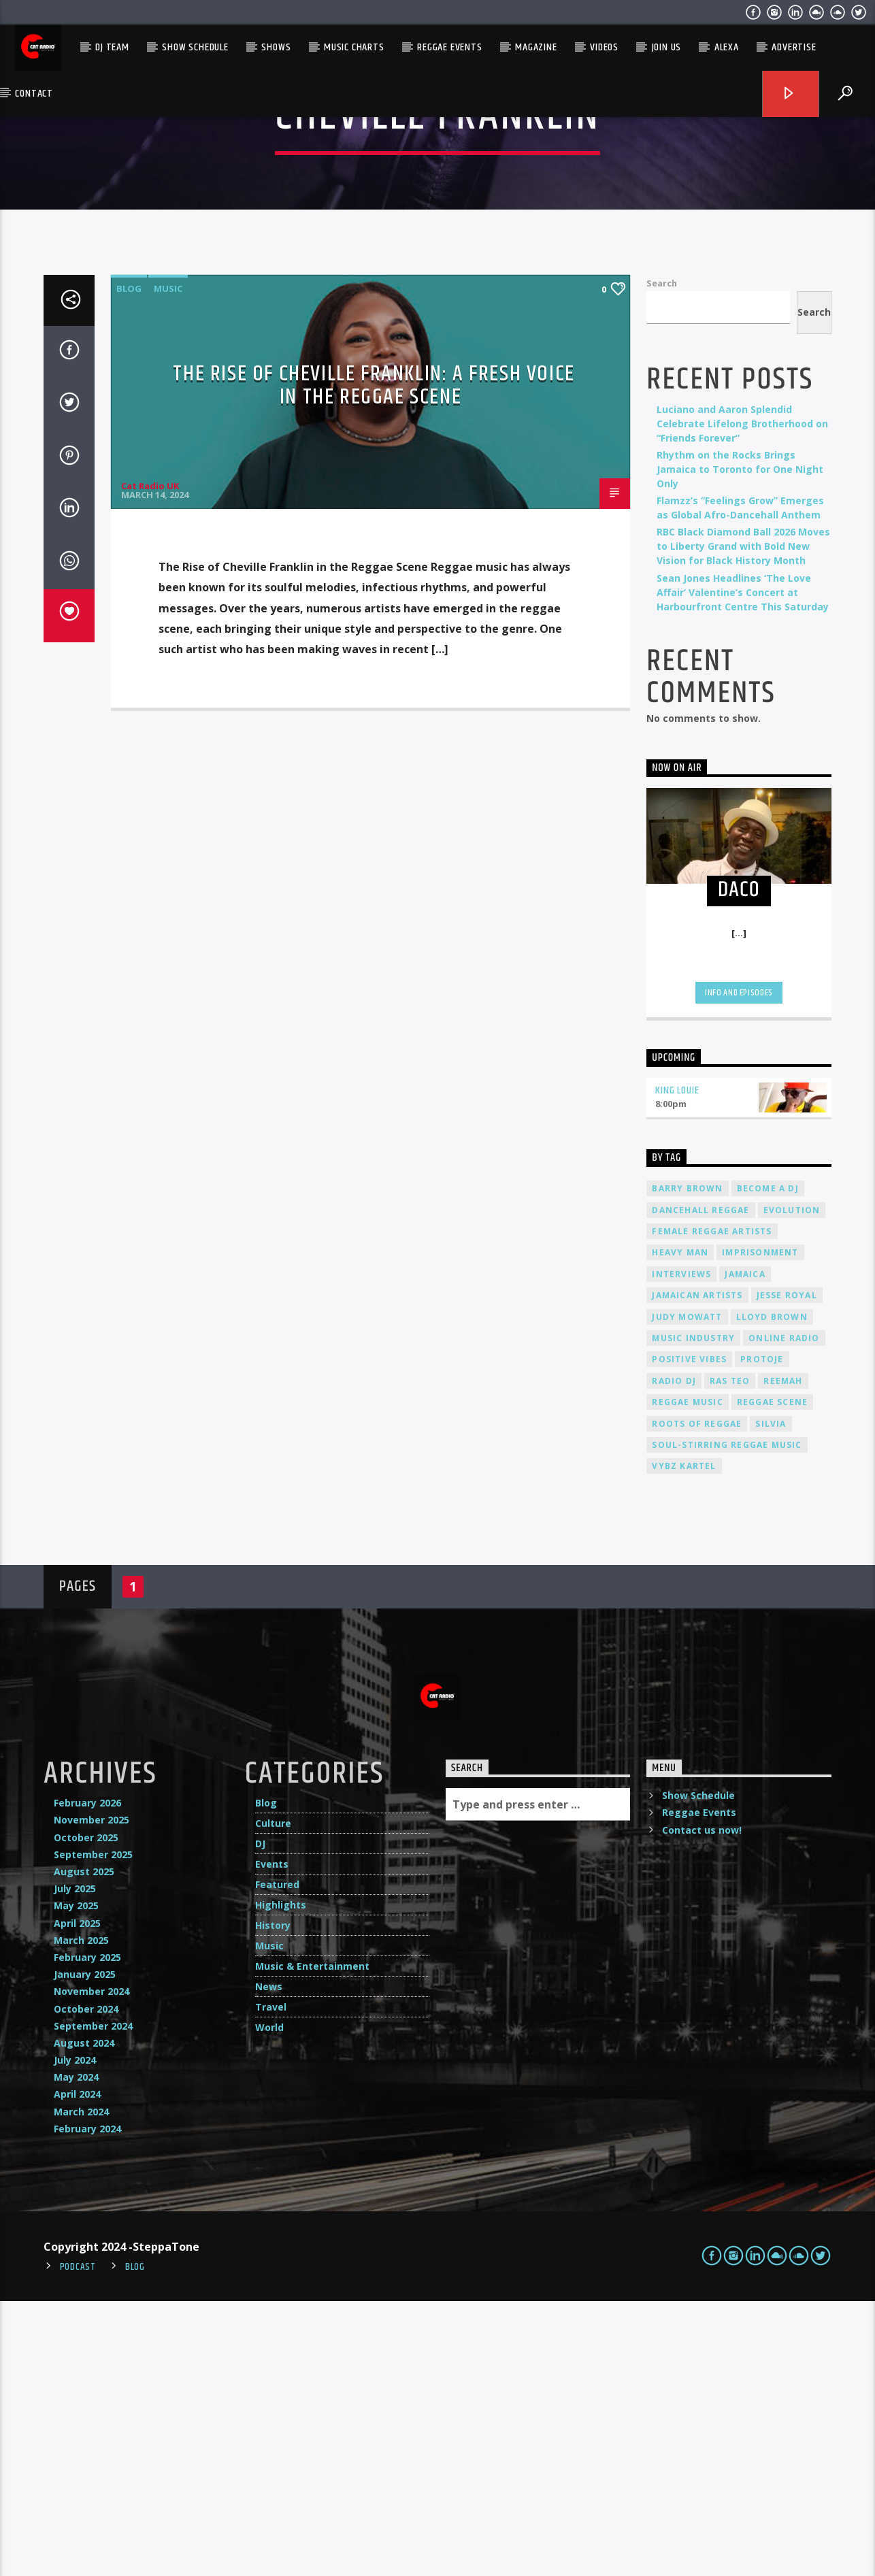 This screenshot has height=2576, width=875. What do you see at coordinates (743, 821) in the screenshot?
I see `RBC Black Diamond Ball 2026 Moves to Liberty Grand with Bold New Vision for Black History Month` at bounding box center [743, 821].